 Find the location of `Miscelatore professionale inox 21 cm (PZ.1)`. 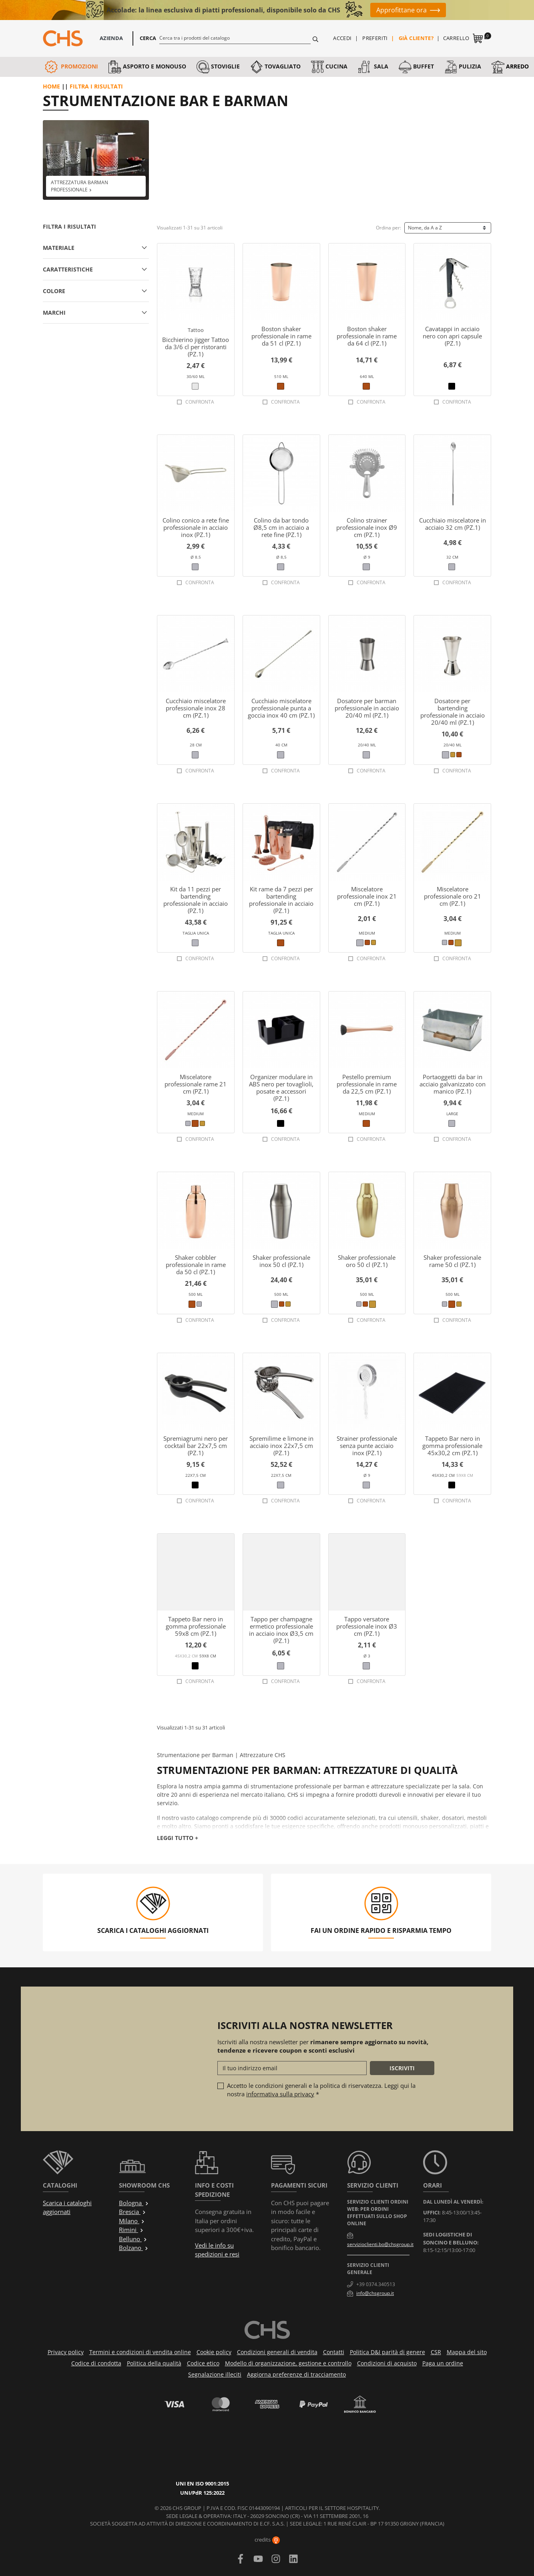

Miscelatore professionale inox 21 cm (PZ.1) is located at coordinates (367, 896).